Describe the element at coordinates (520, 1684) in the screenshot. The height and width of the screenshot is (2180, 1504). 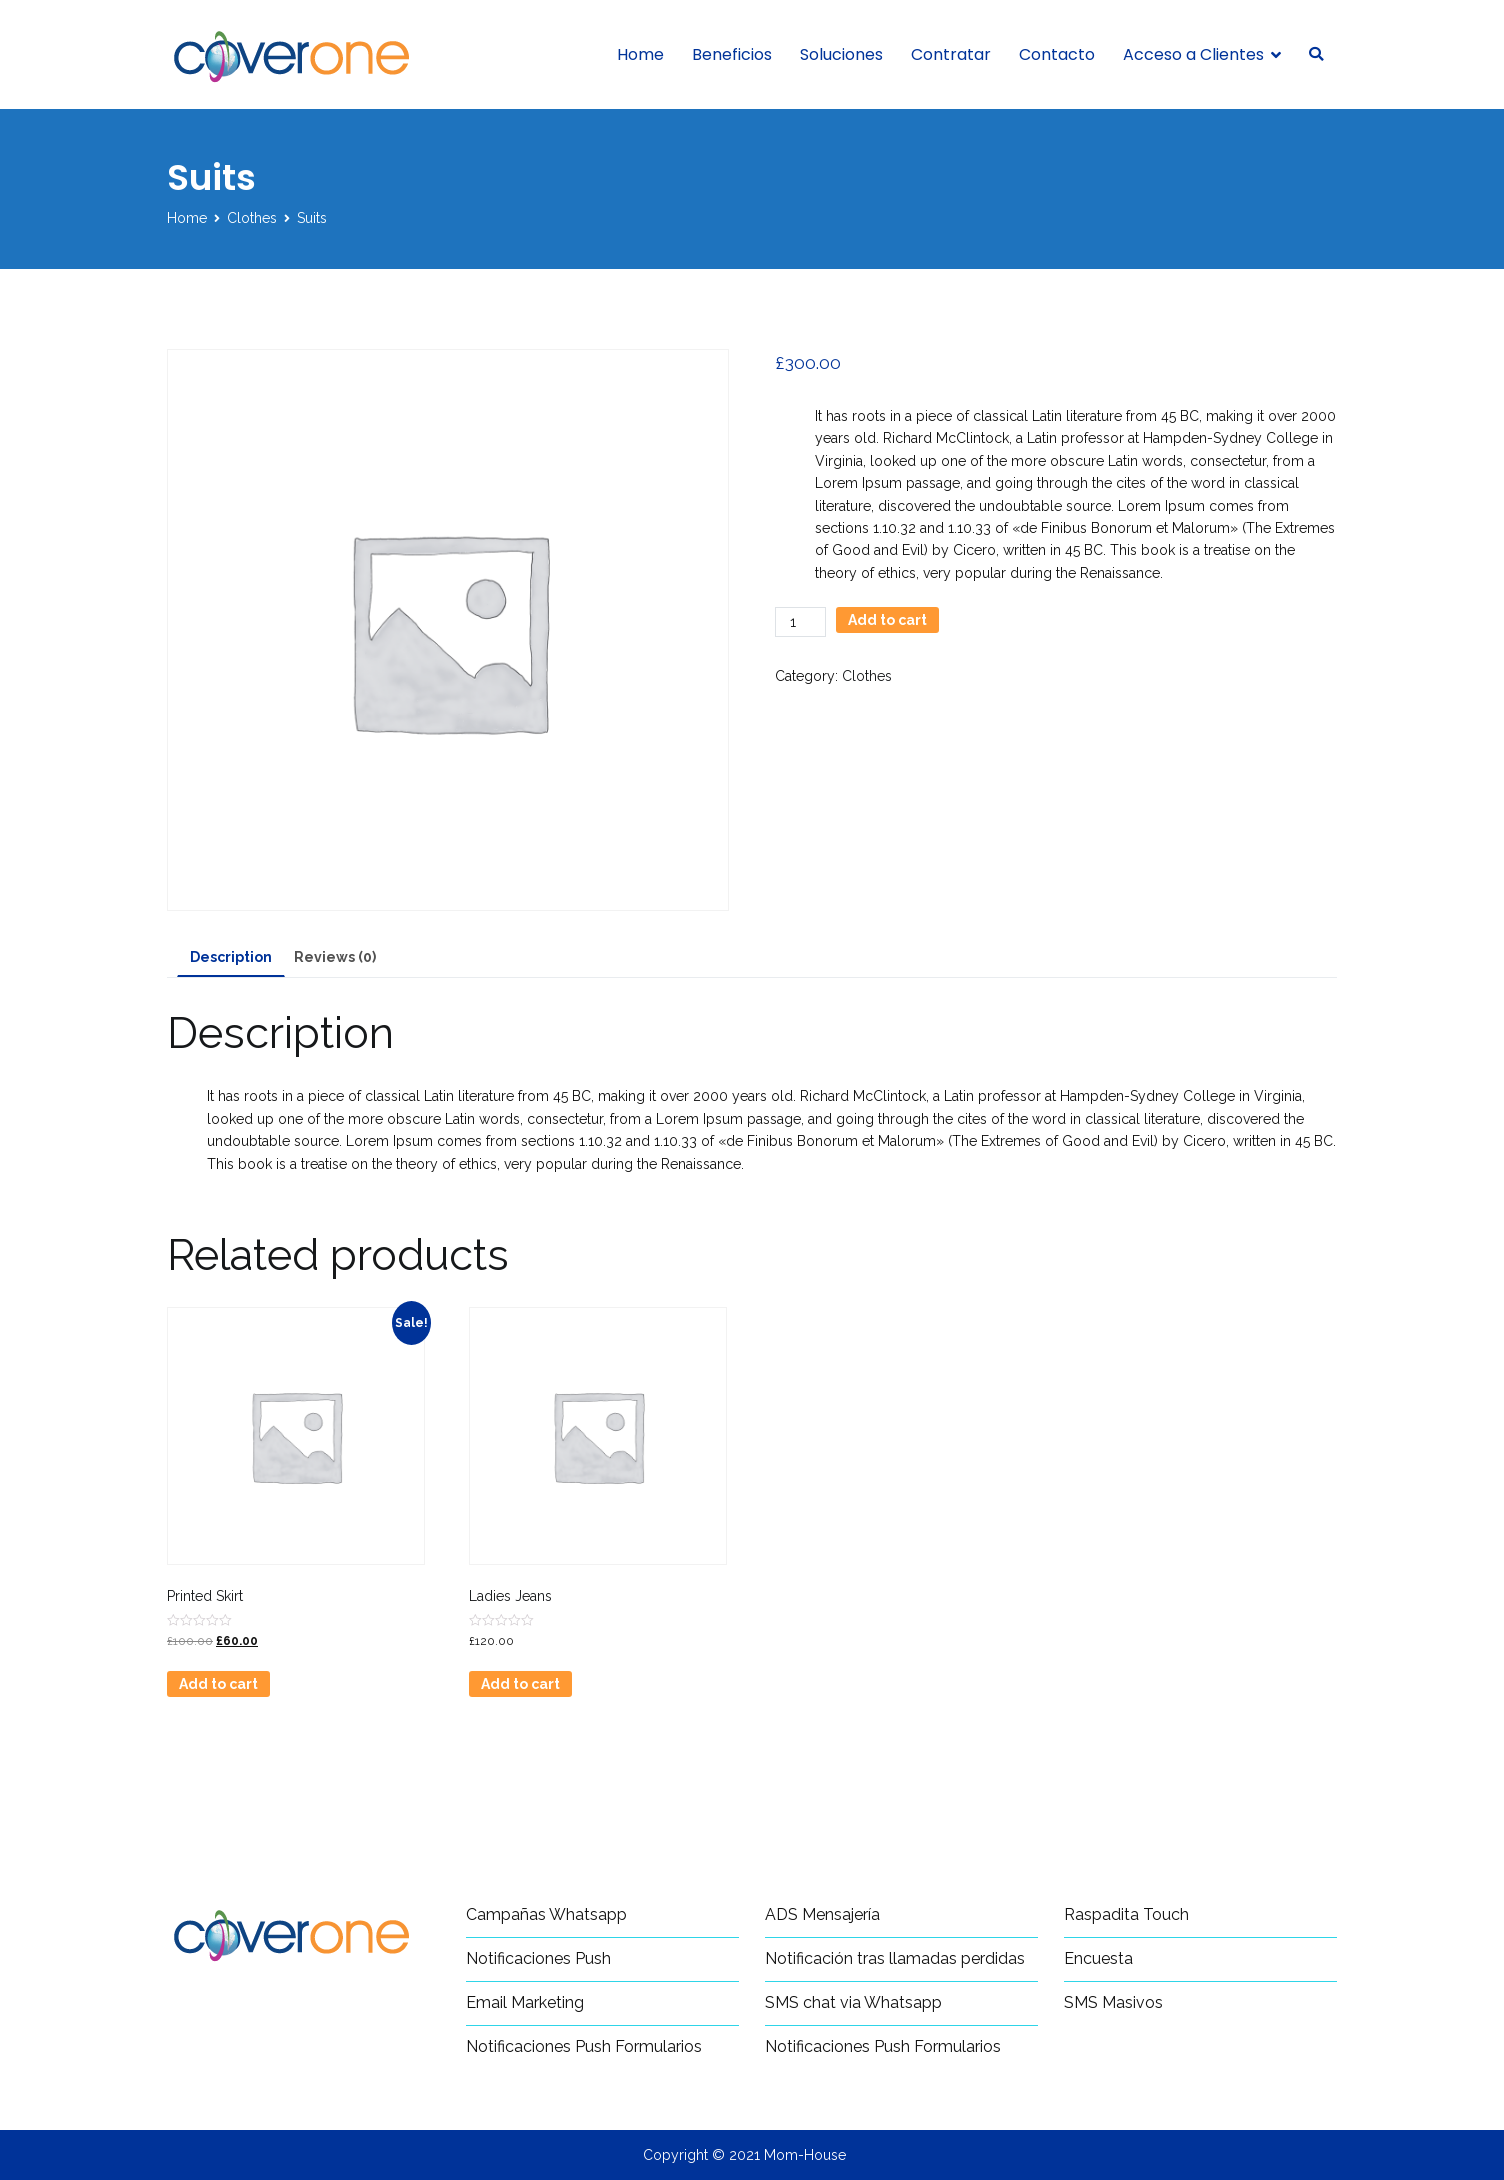
I see `Add to cart [Add “Ladies Jeans” to your cart]` at that location.